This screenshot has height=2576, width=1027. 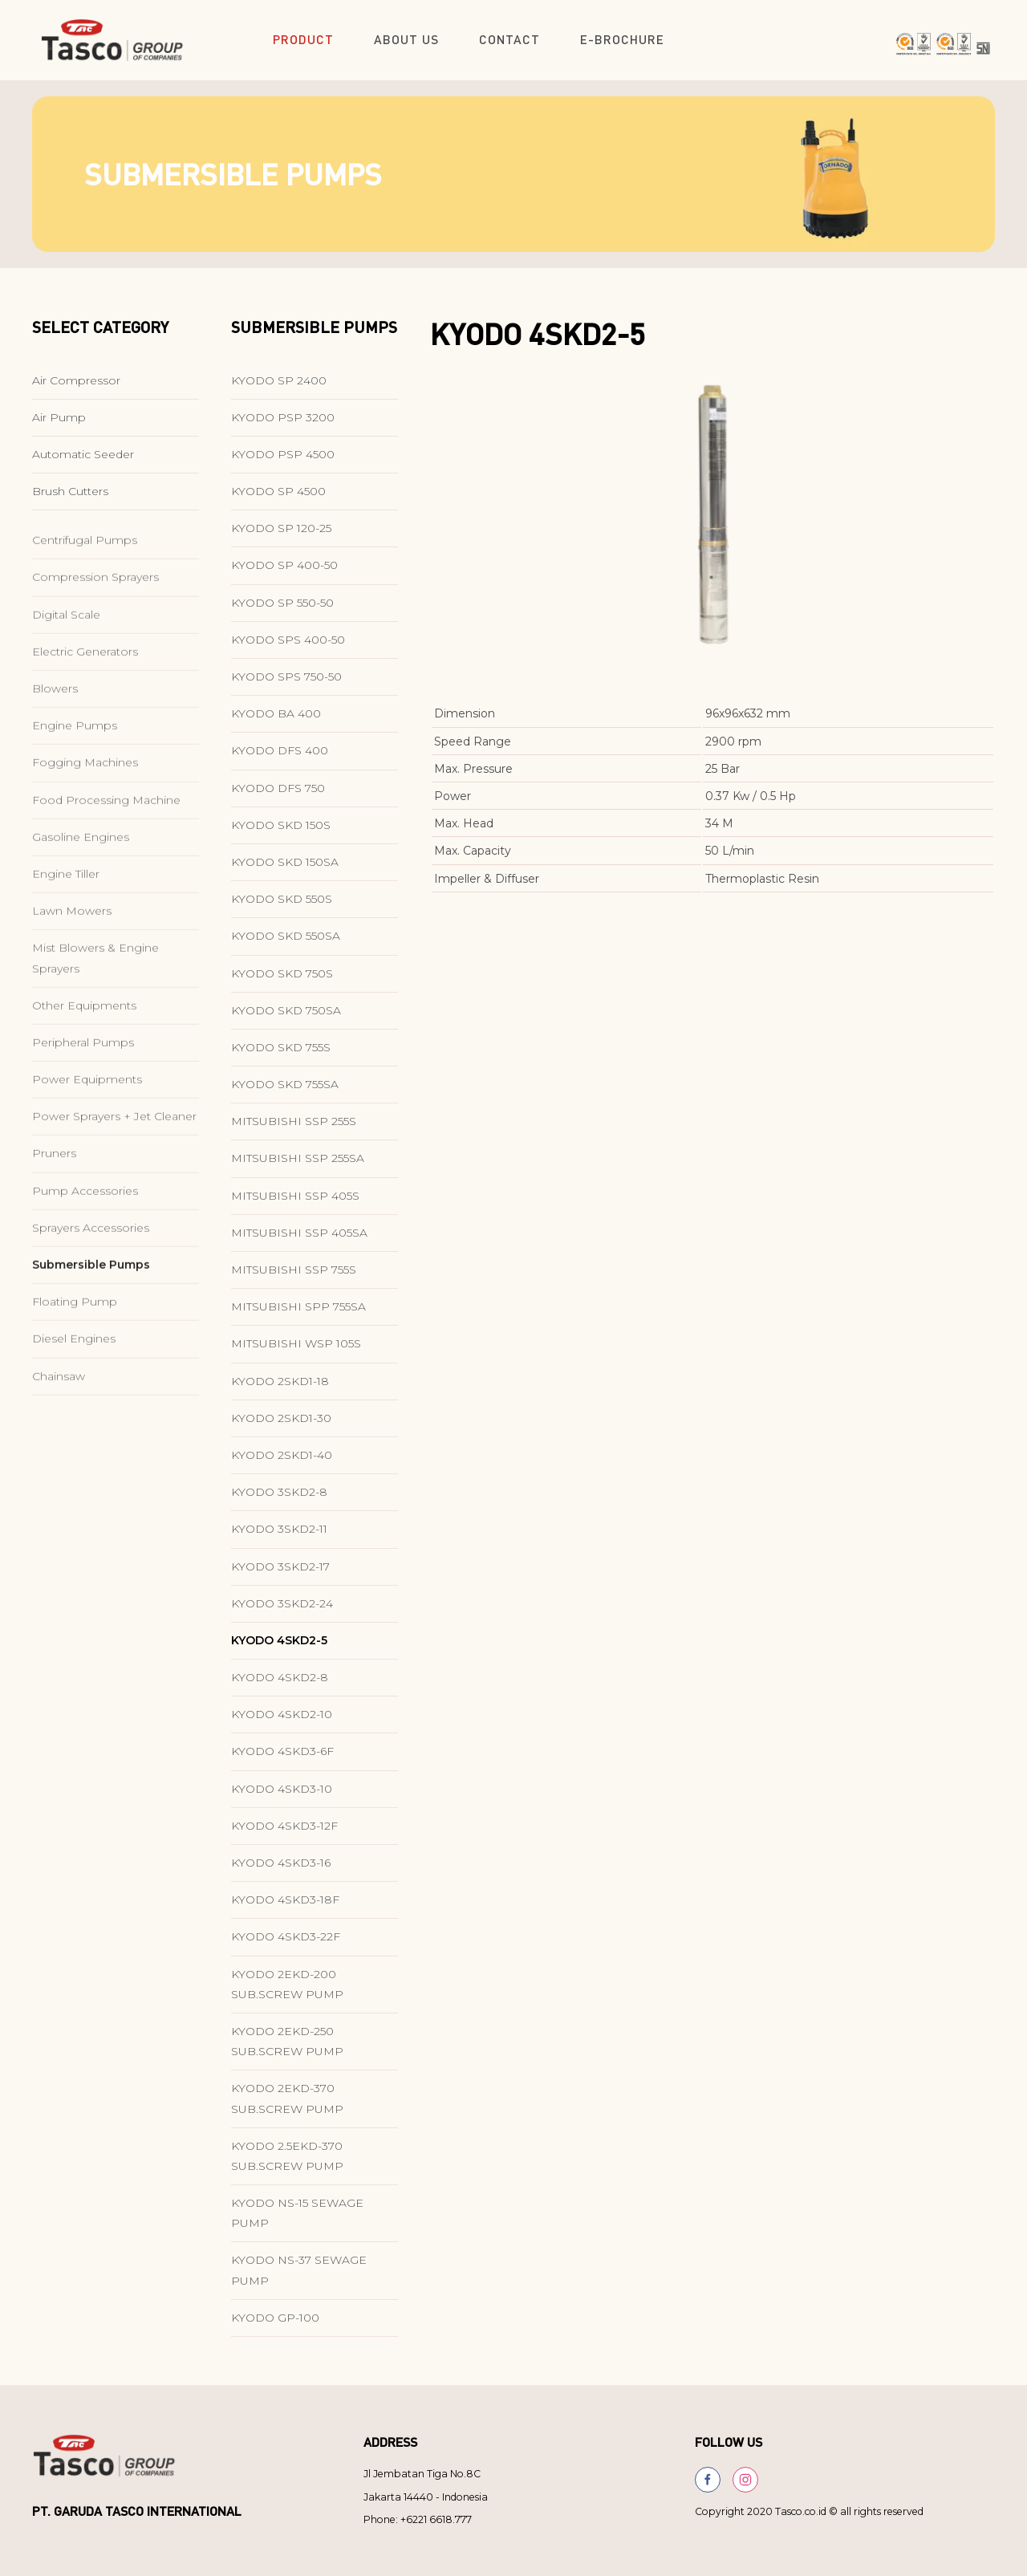 I want to click on KYODO 4SKD3-6F, so click(x=282, y=1760).